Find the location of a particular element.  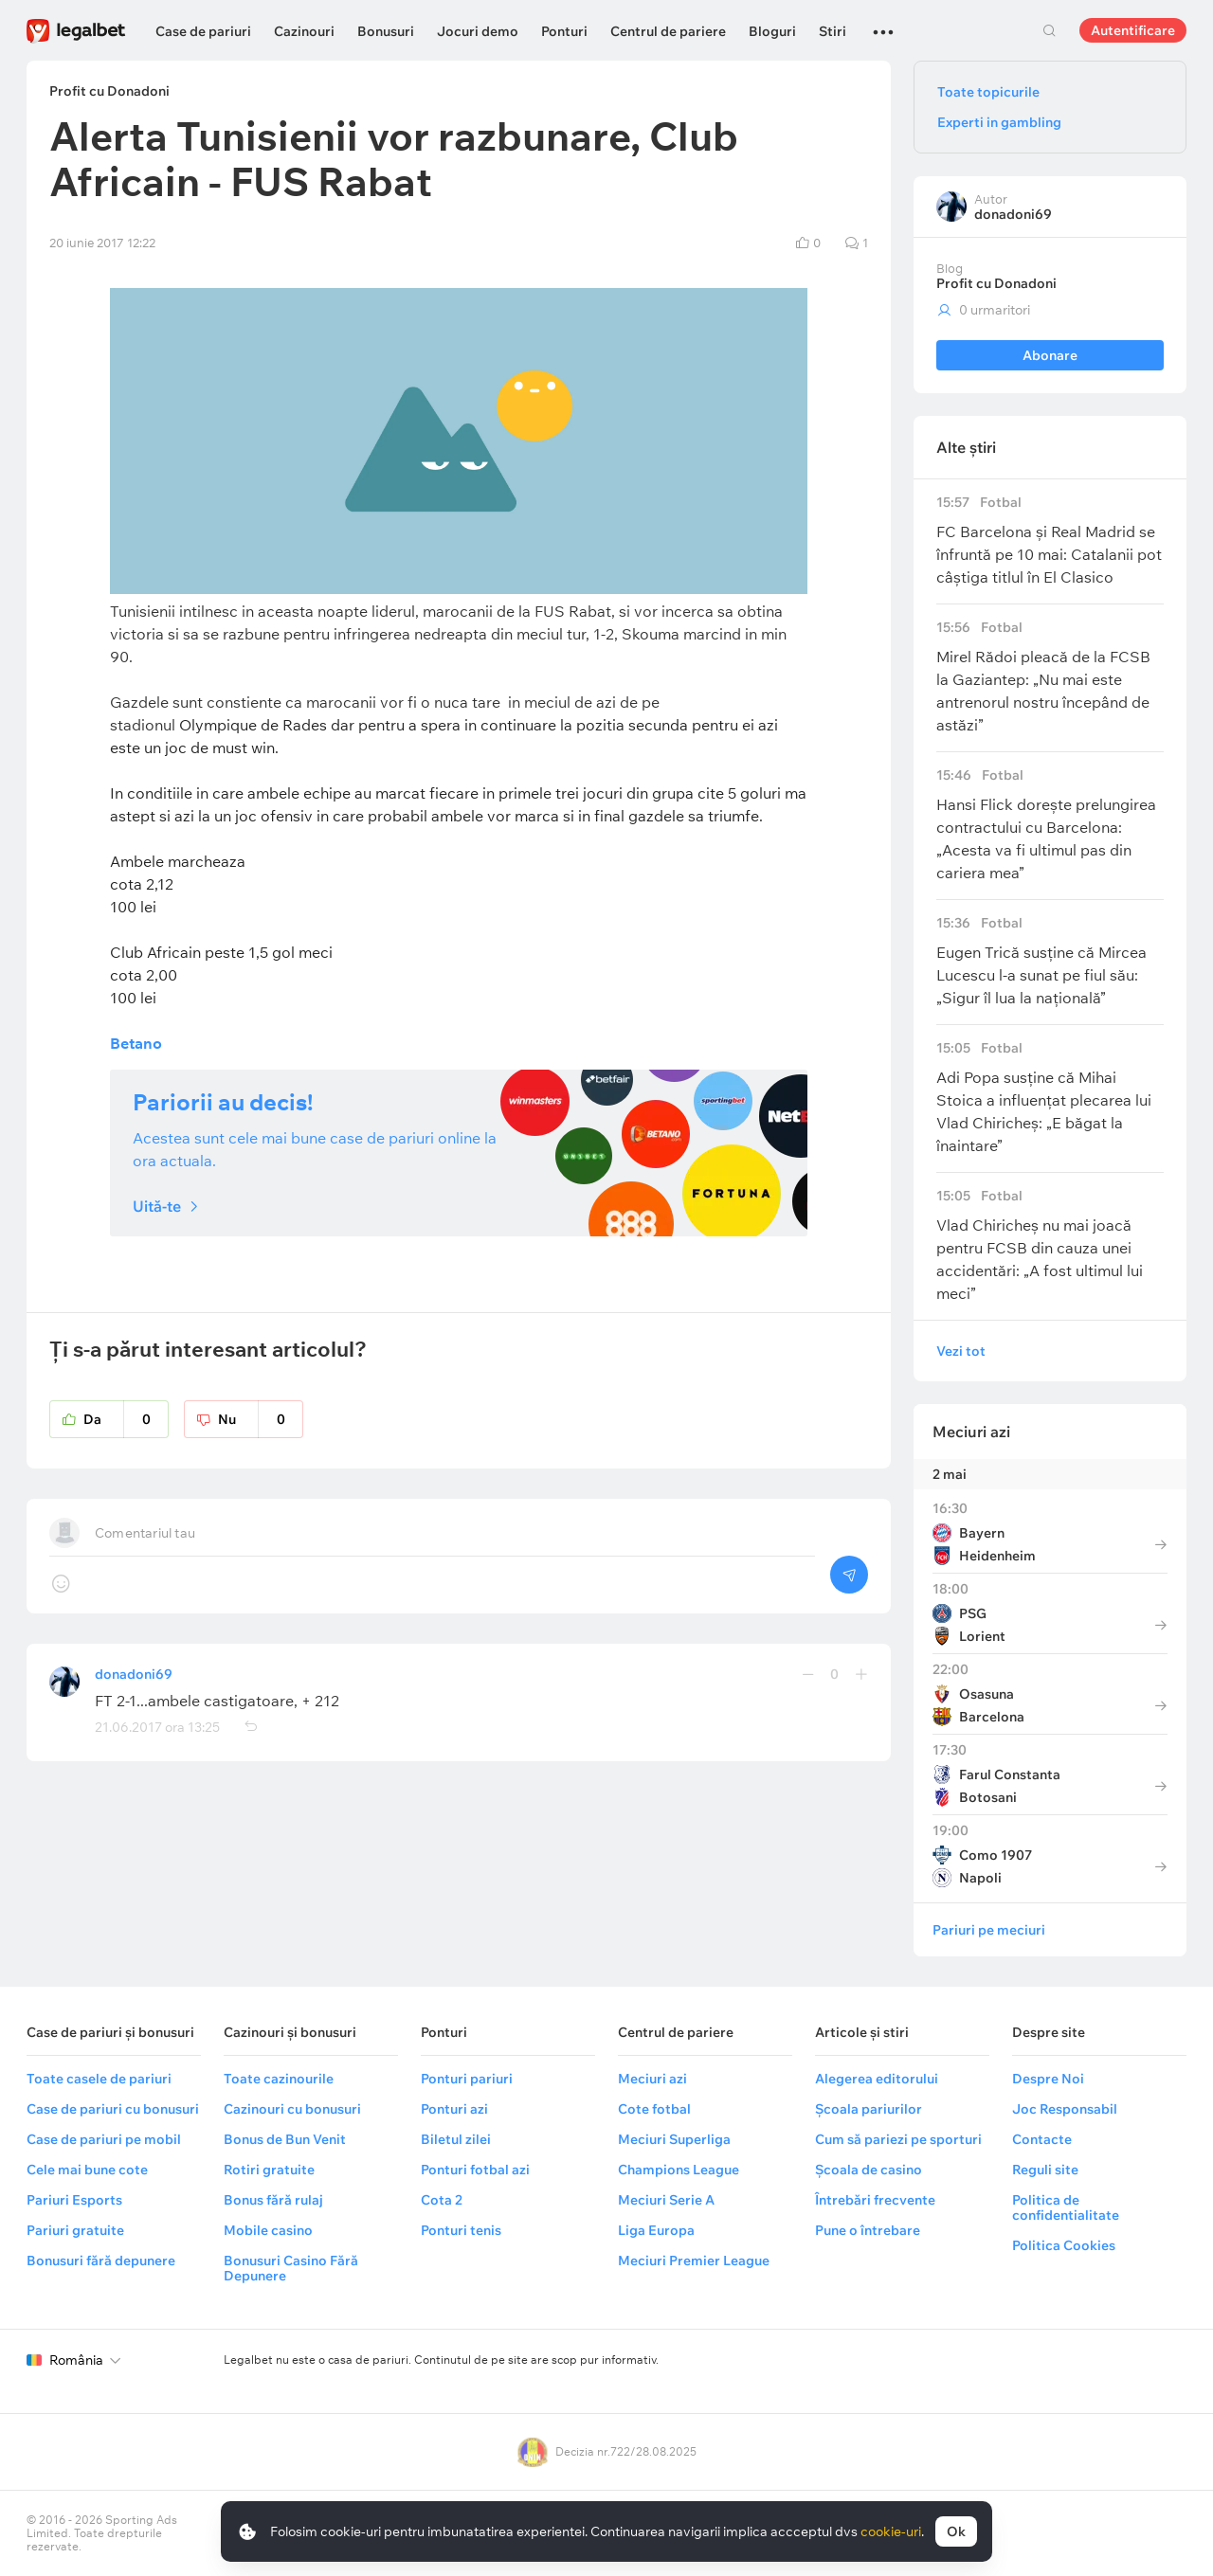

Experti in gambling is located at coordinates (999, 122).